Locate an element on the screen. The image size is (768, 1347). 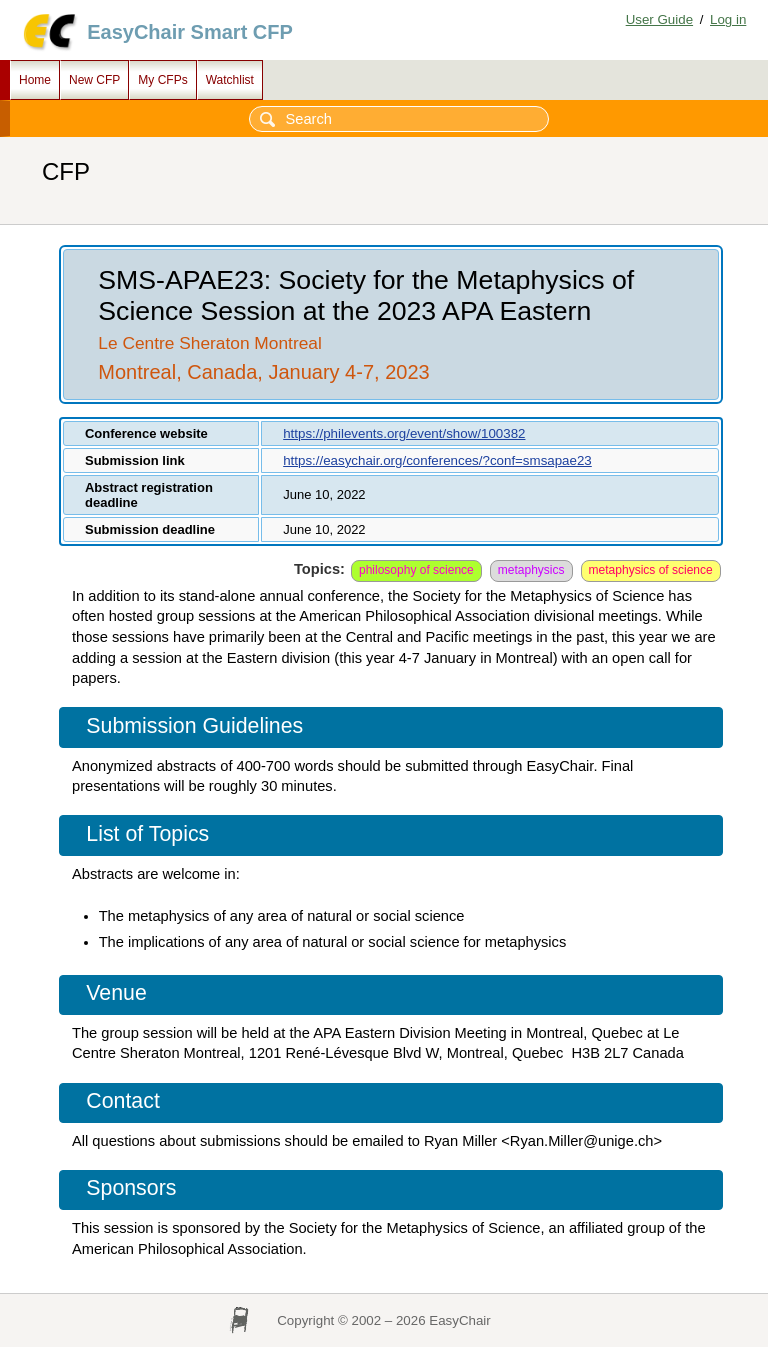
New CFP is located at coordinates (94, 80).